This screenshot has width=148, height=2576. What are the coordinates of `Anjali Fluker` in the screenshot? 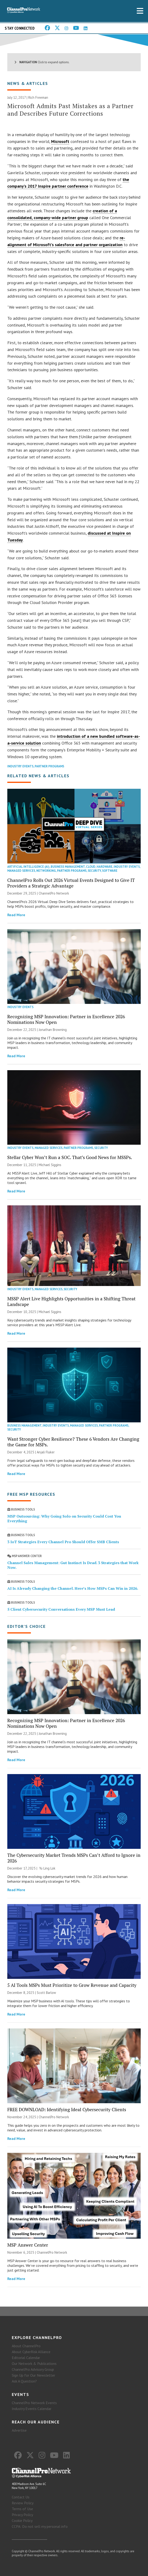 It's located at (46, 1452).